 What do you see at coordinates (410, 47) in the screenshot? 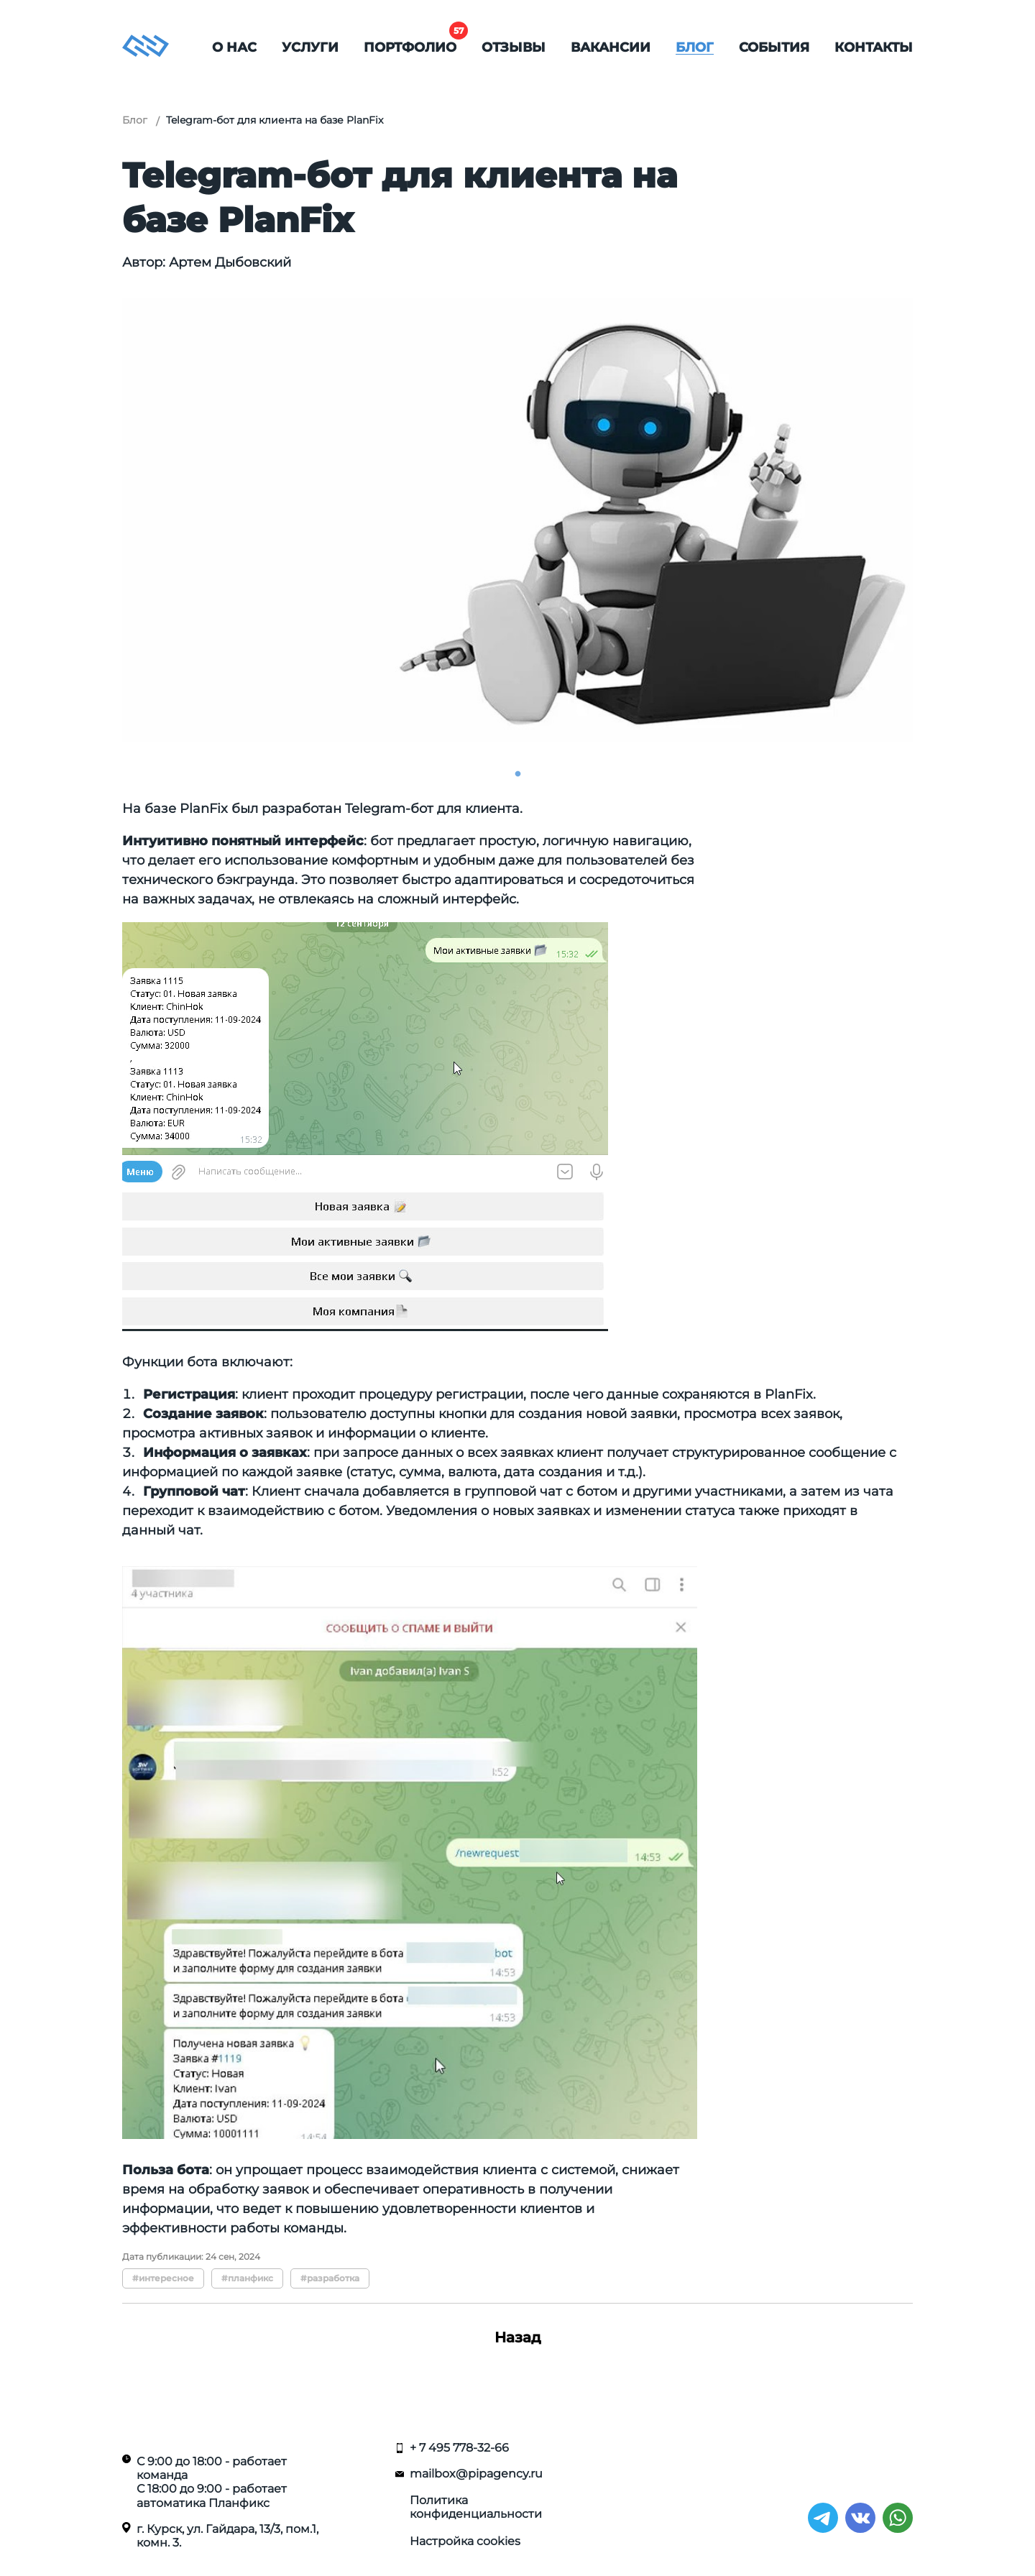
I see `Портфолио` at bounding box center [410, 47].